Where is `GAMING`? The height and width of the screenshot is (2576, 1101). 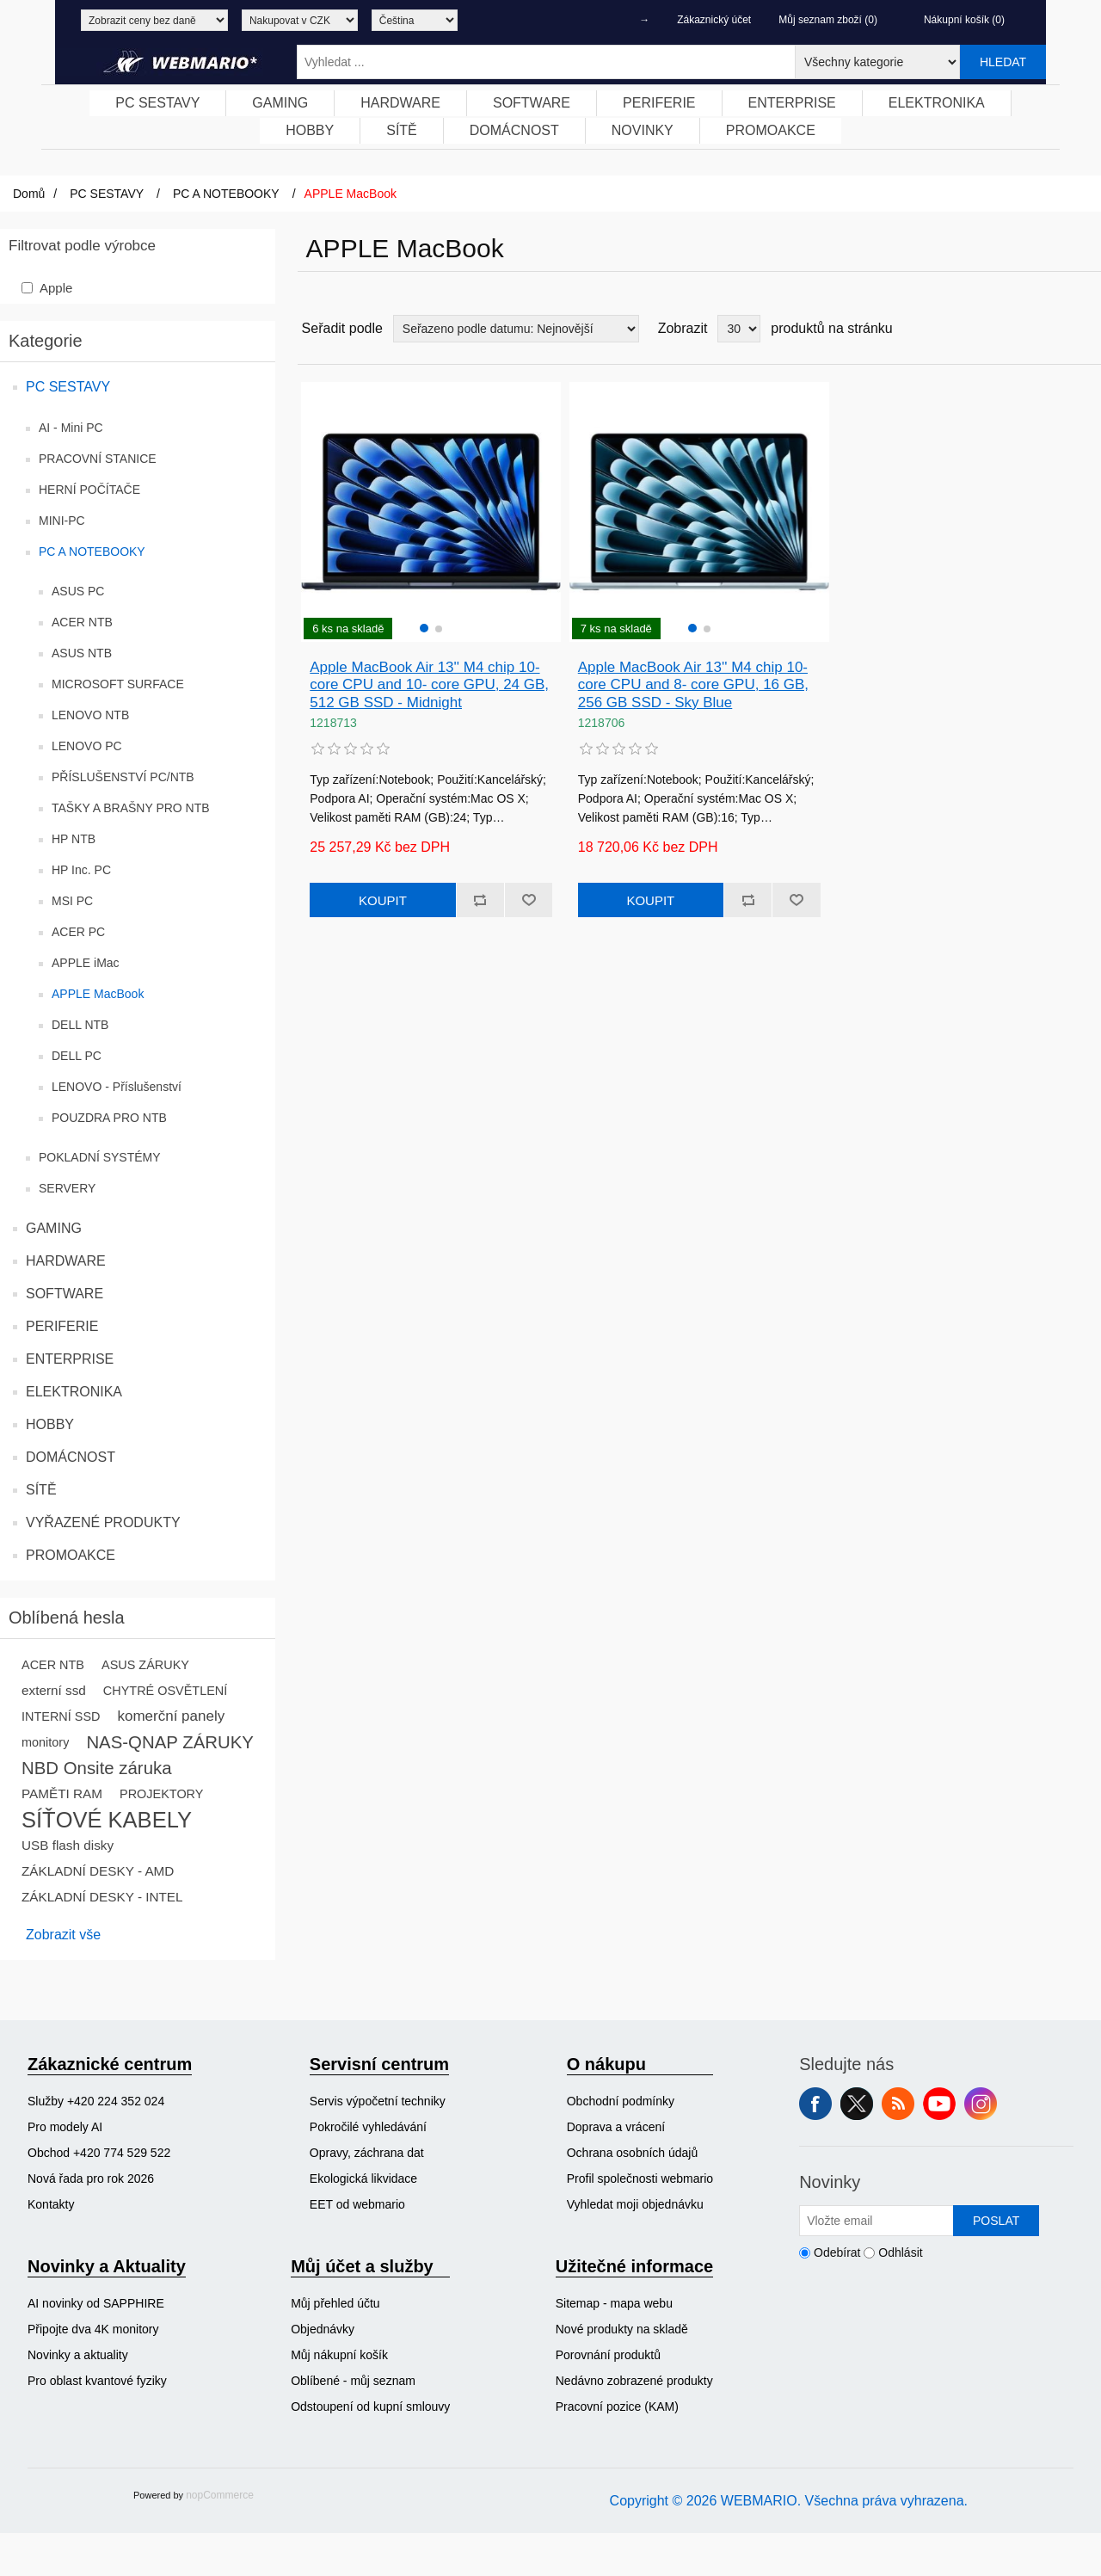 GAMING is located at coordinates (54, 1228).